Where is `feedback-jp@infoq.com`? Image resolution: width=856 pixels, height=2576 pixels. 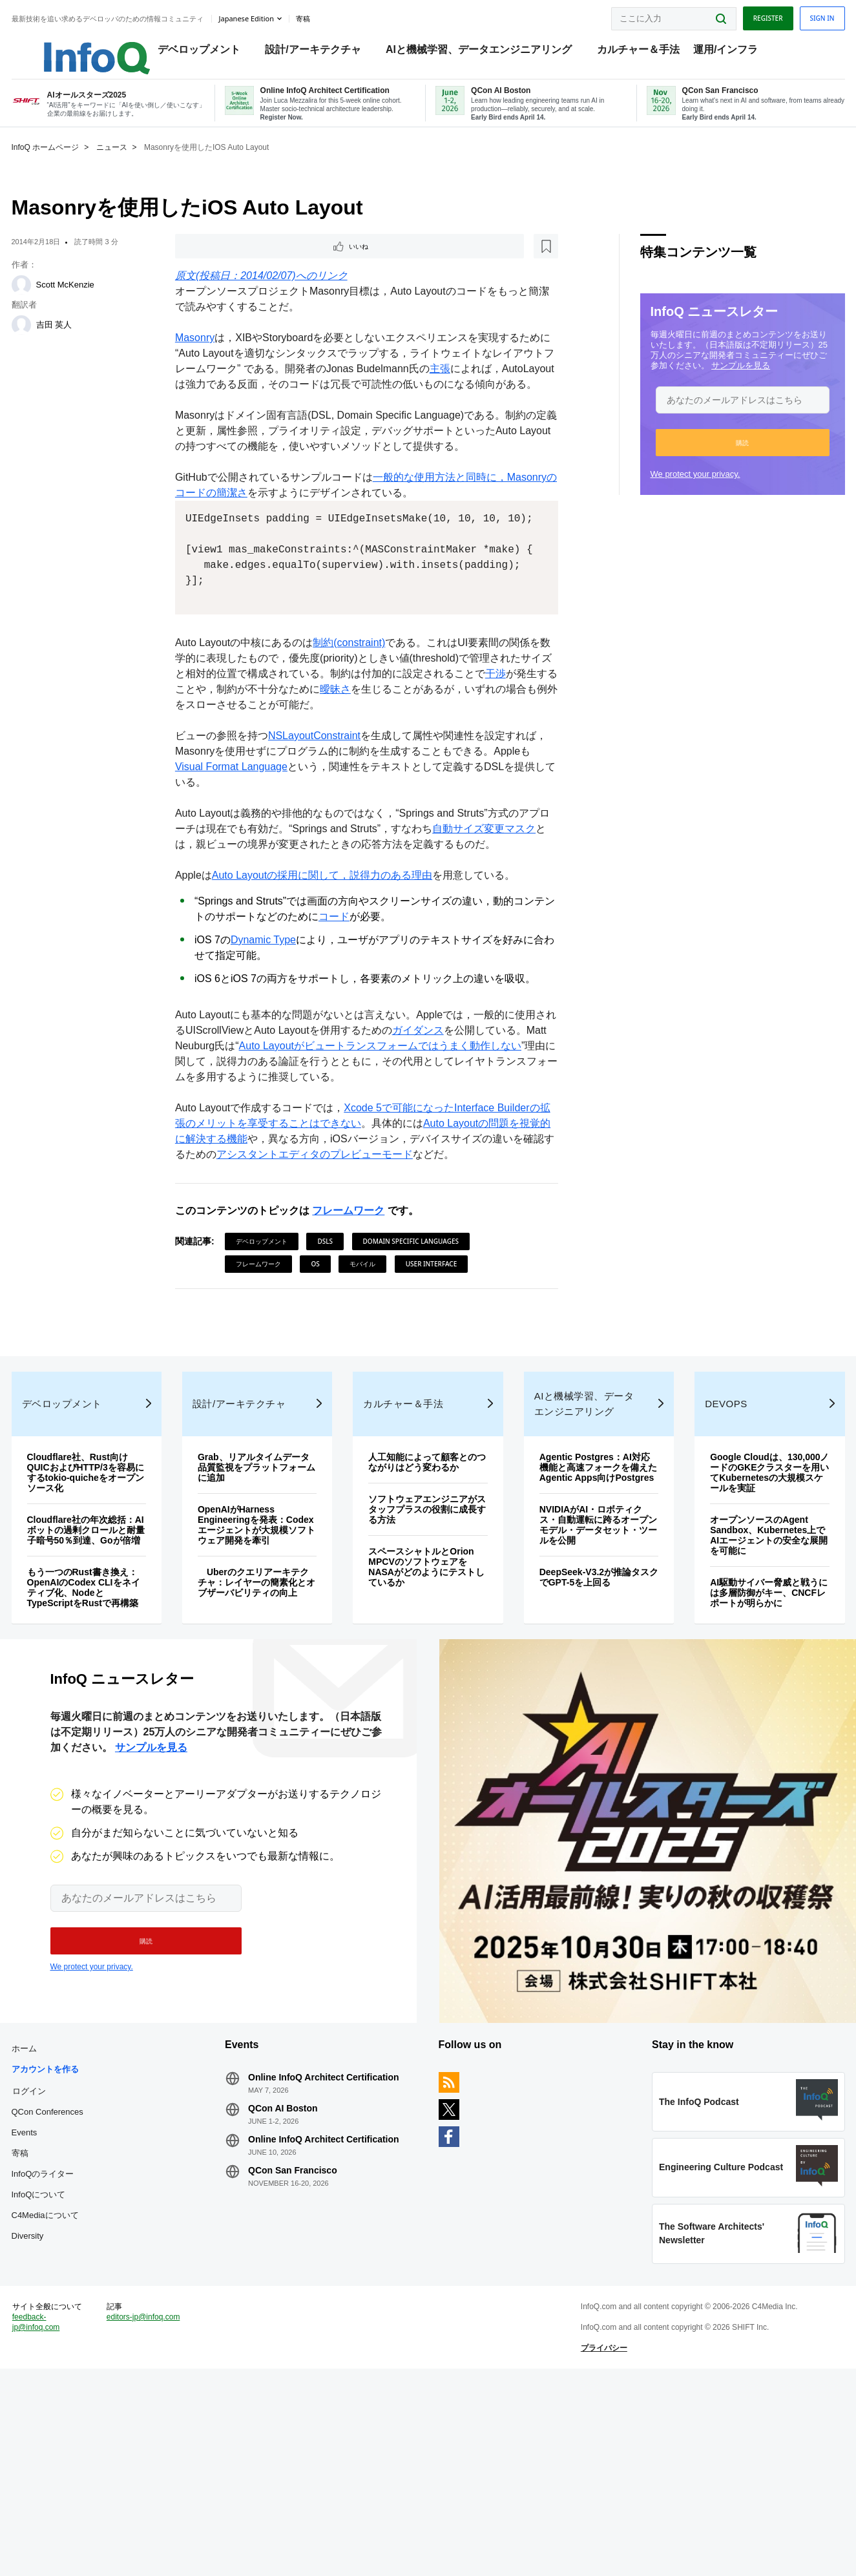 feedback-jp@infoq.com is located at coordinates (63, 2524).